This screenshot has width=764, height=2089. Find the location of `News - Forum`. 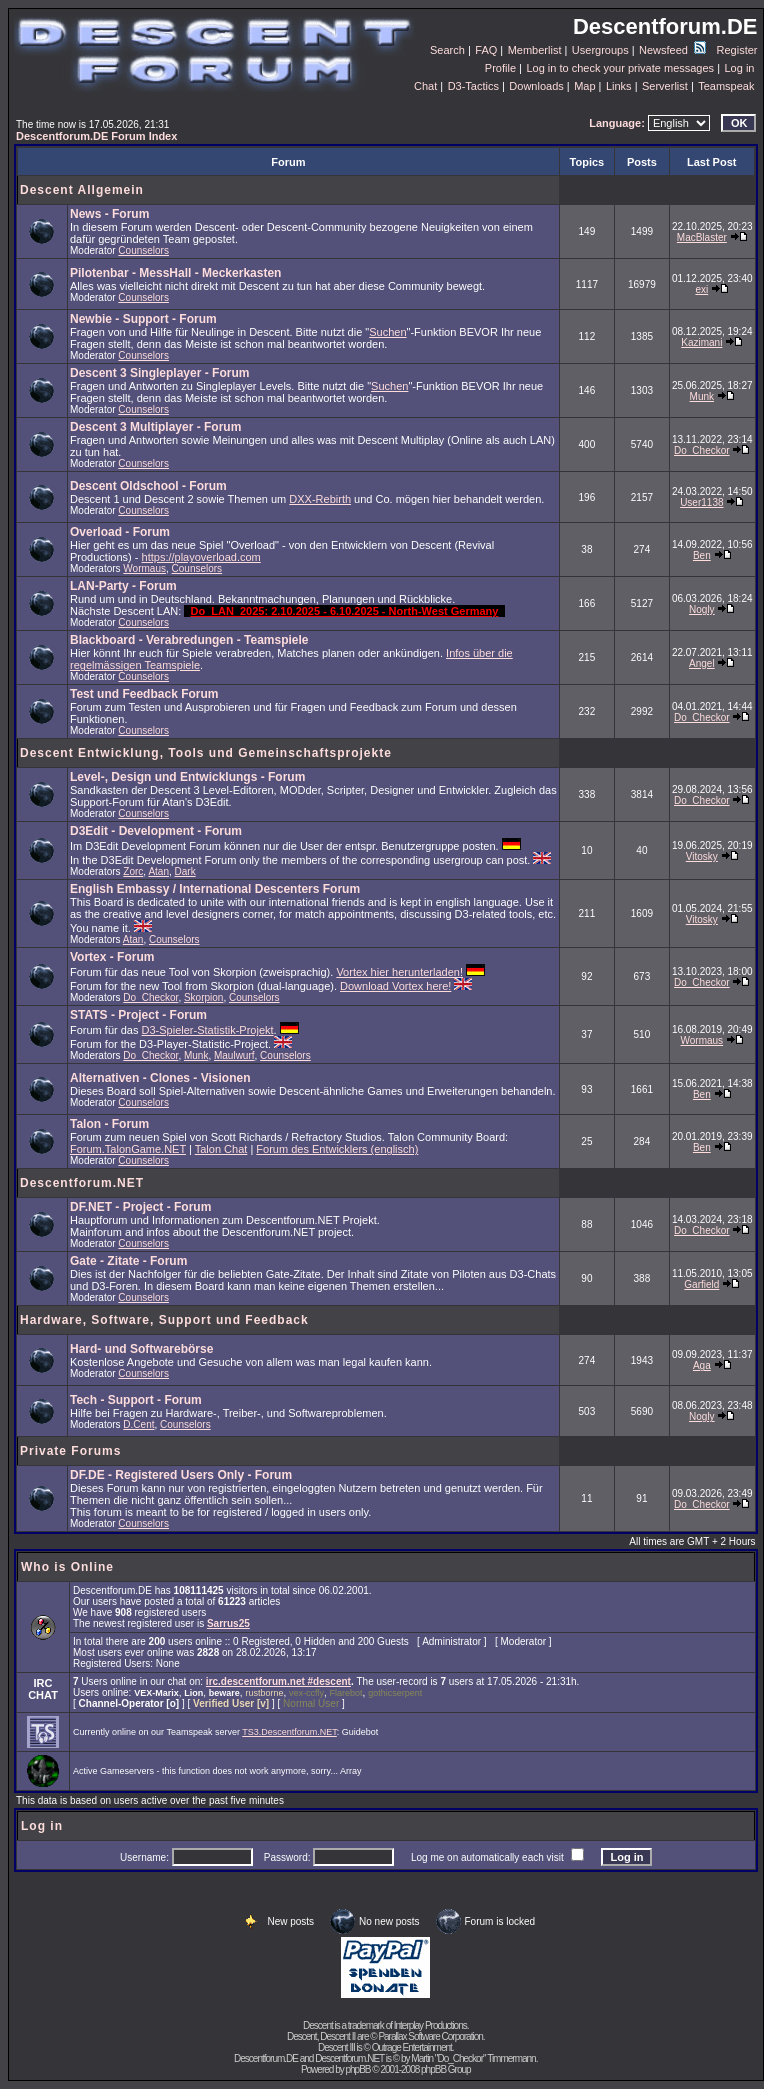

News - Forum is located at coordinates (109, 214).